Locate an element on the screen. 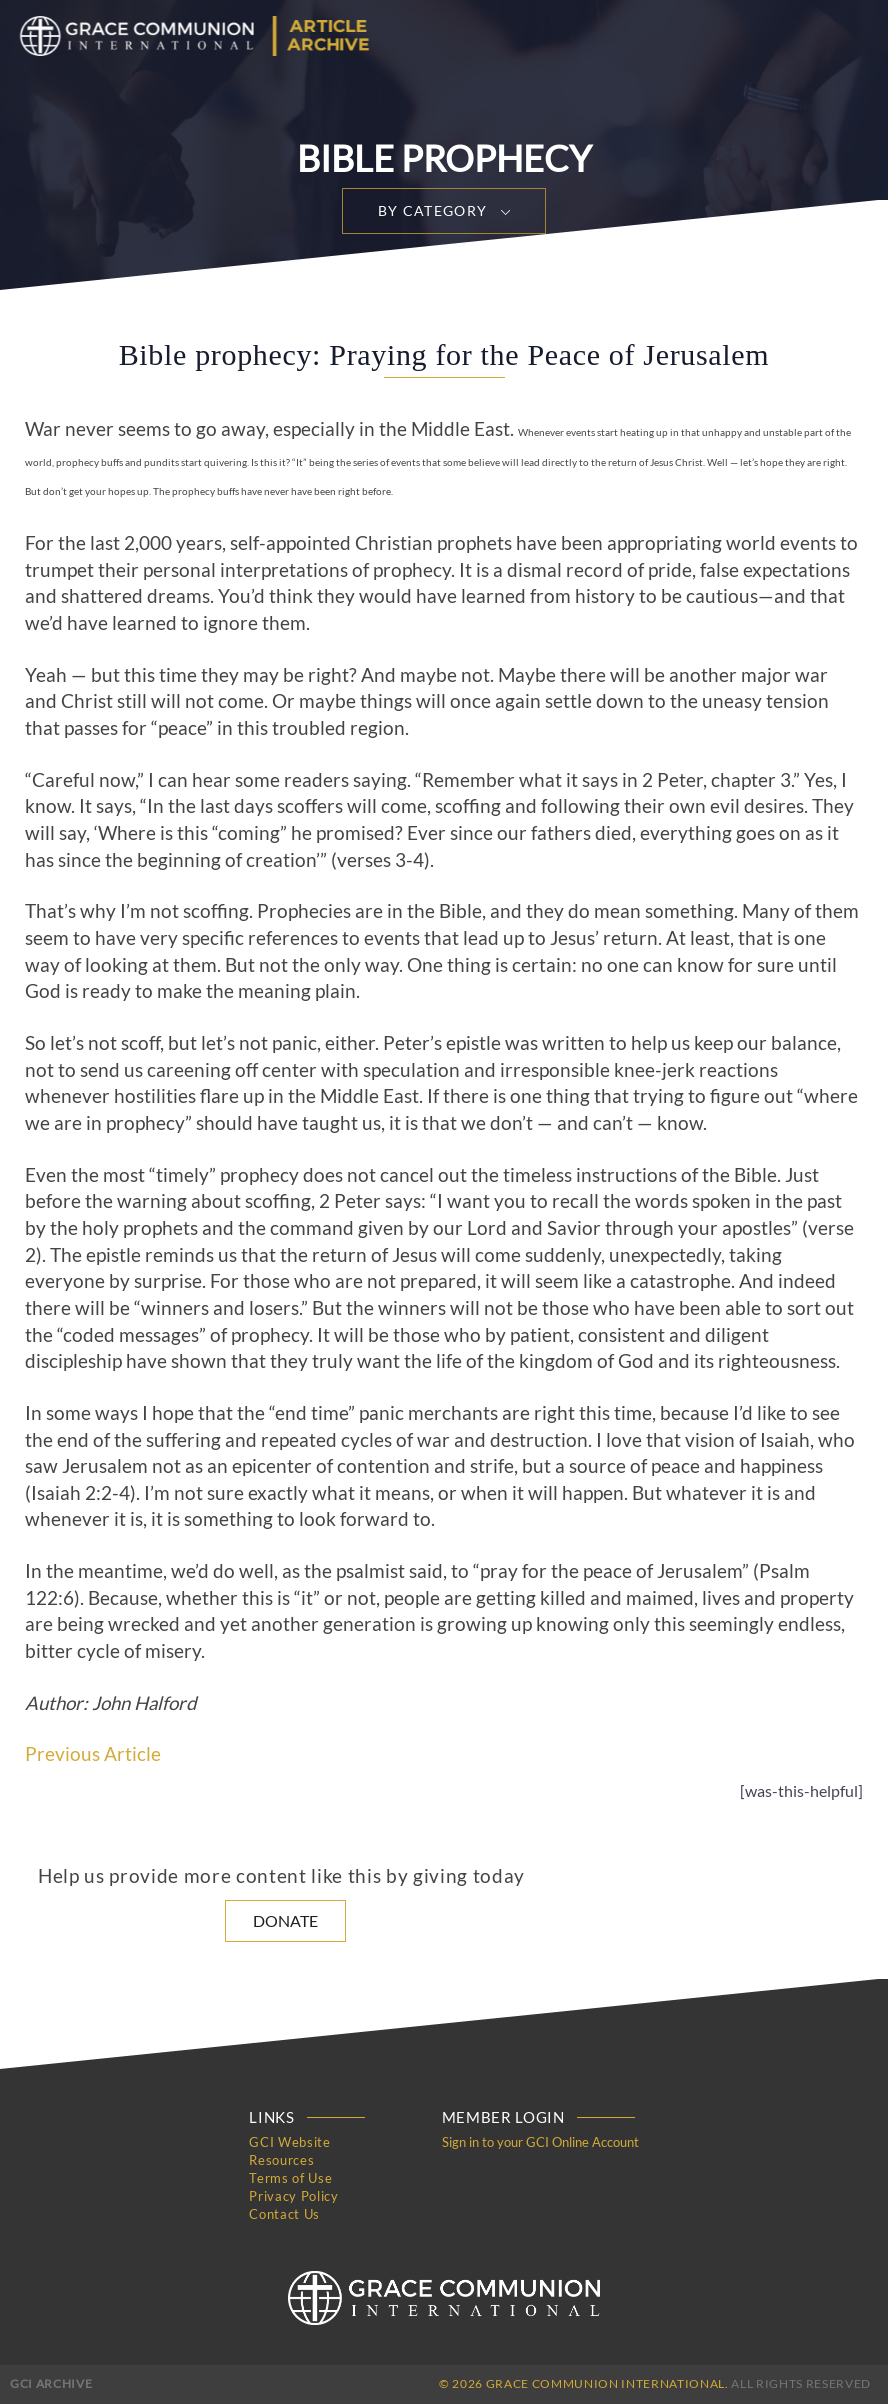 This screenshot has width=888, height=2404. Previous Article is located at coordinates (93, 1754).